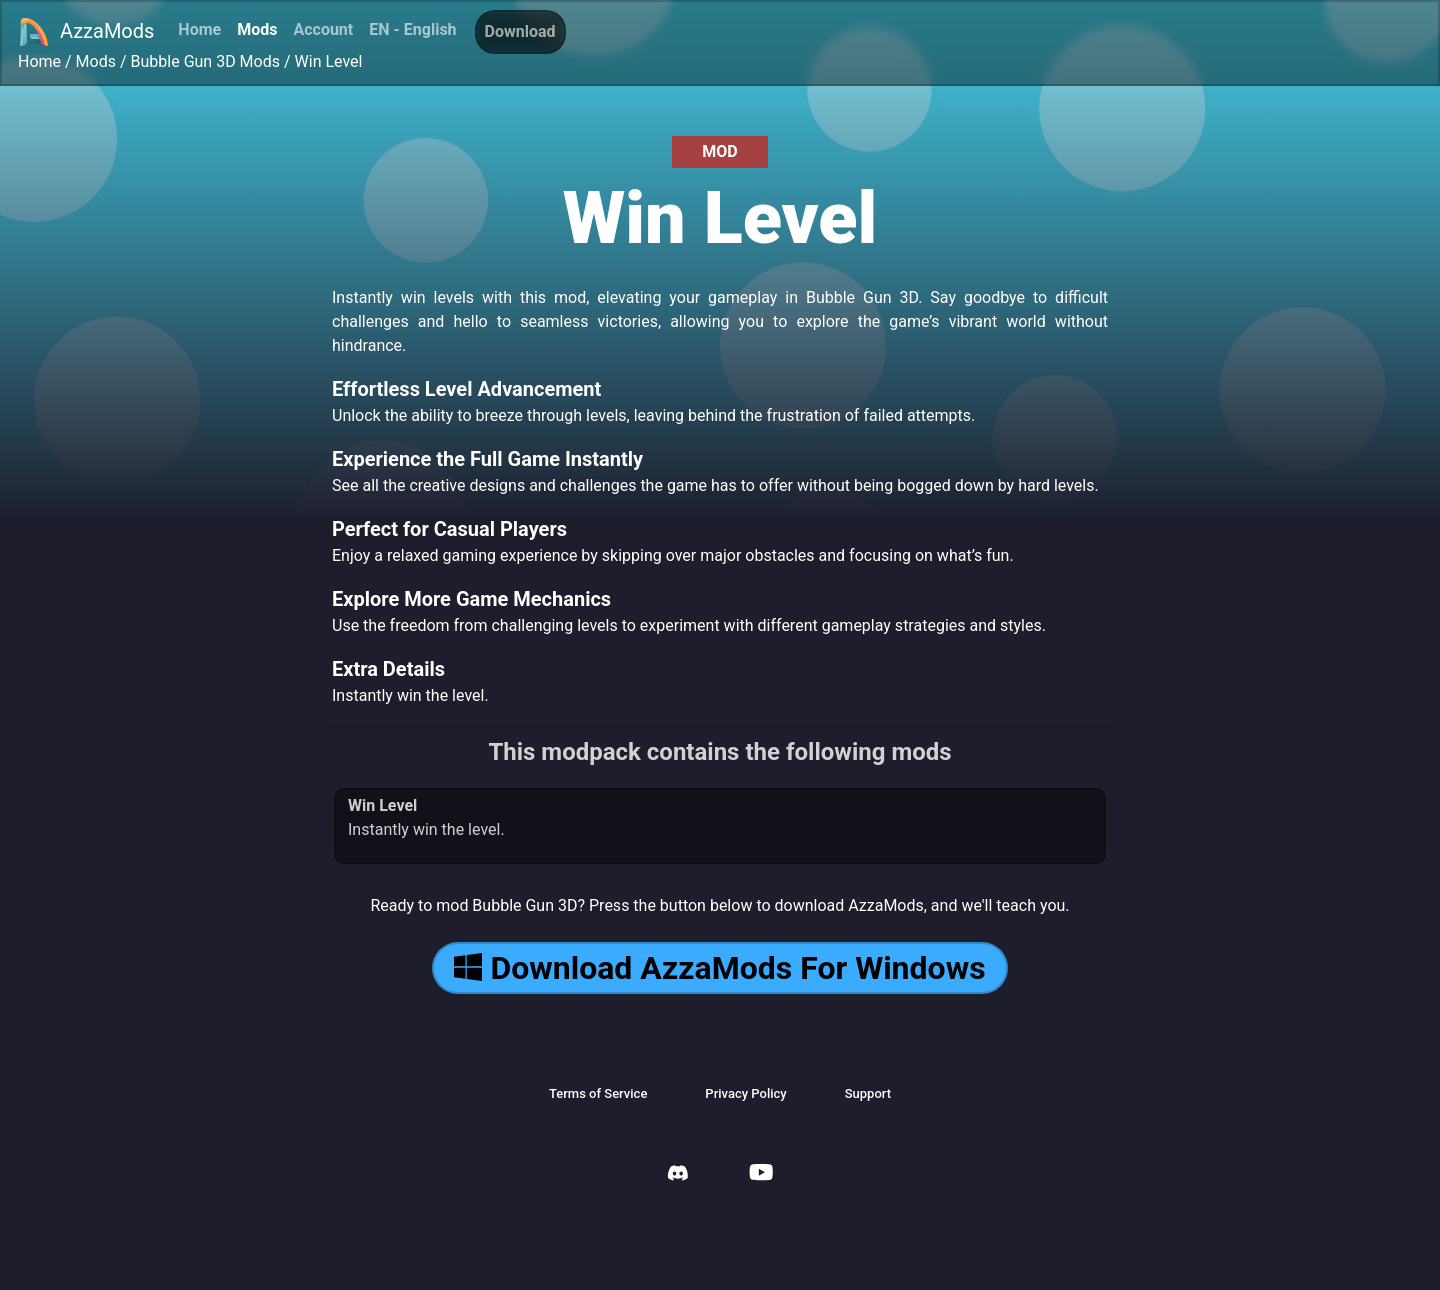  Describe the element at coordinates (257, 29) in the screenshot. I see `Mods` at that location.